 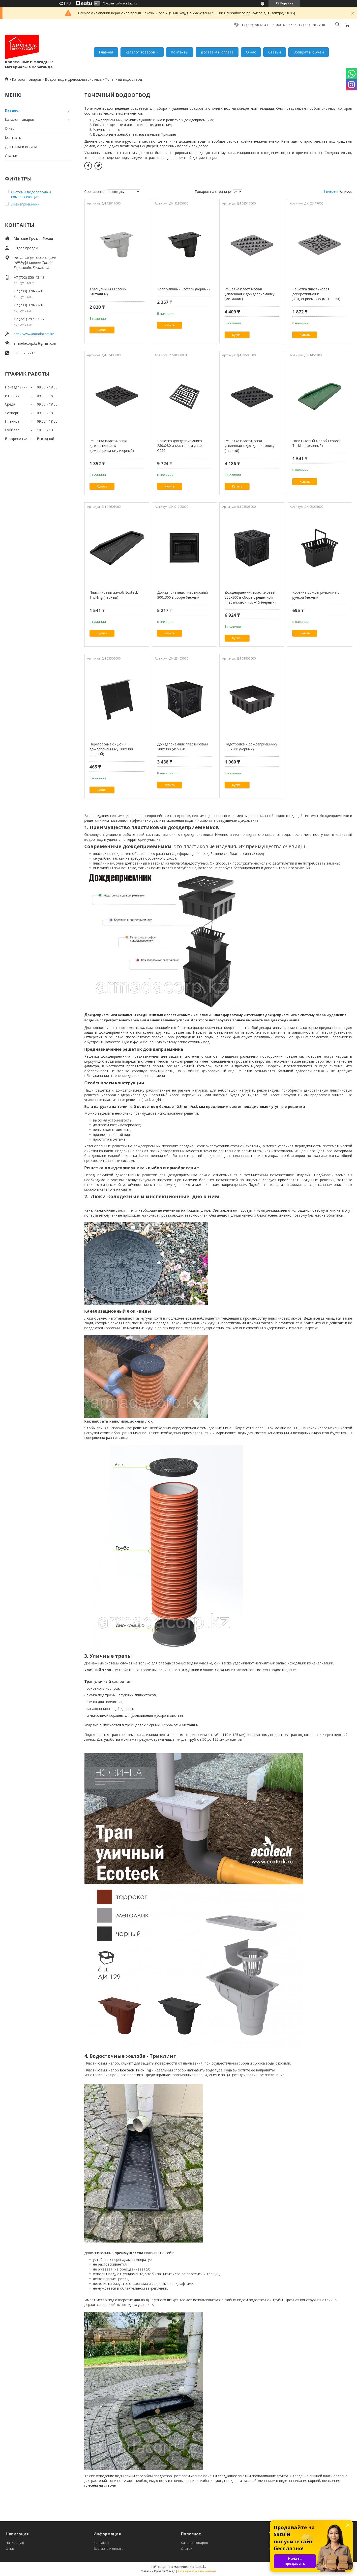 I want to click on Satu.kz, so click(x=201, y=2566).